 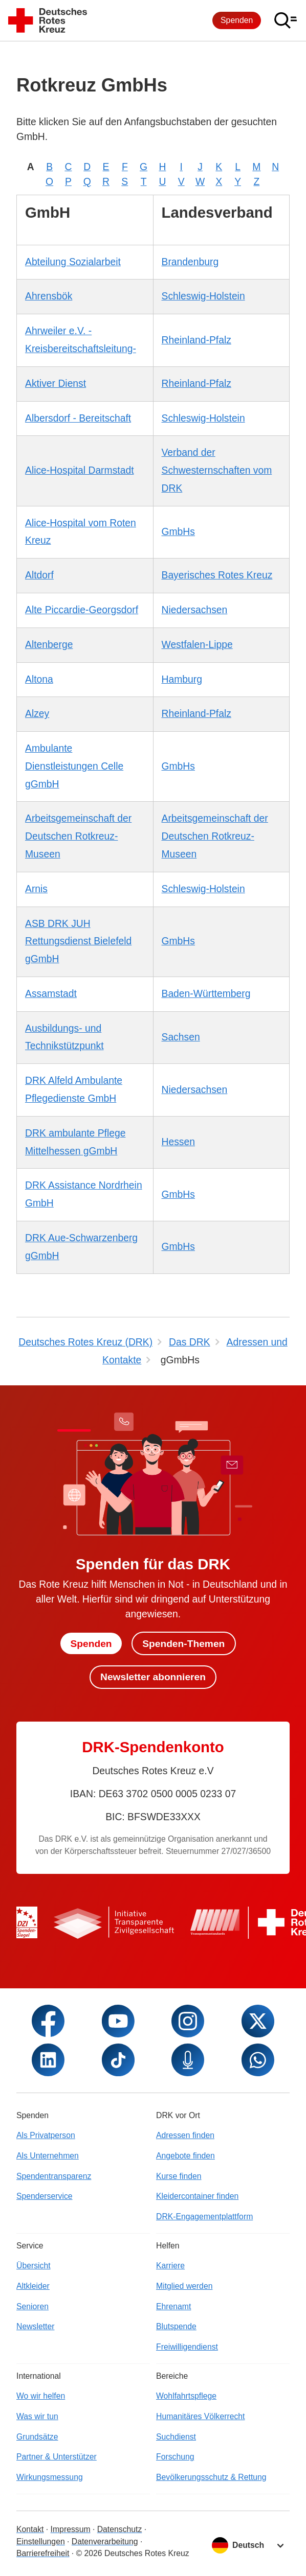 What do you see at coordinates (53, 2176) in the screenshot?
I see `Spendentransparenz` at bounding box center [53, 2176].